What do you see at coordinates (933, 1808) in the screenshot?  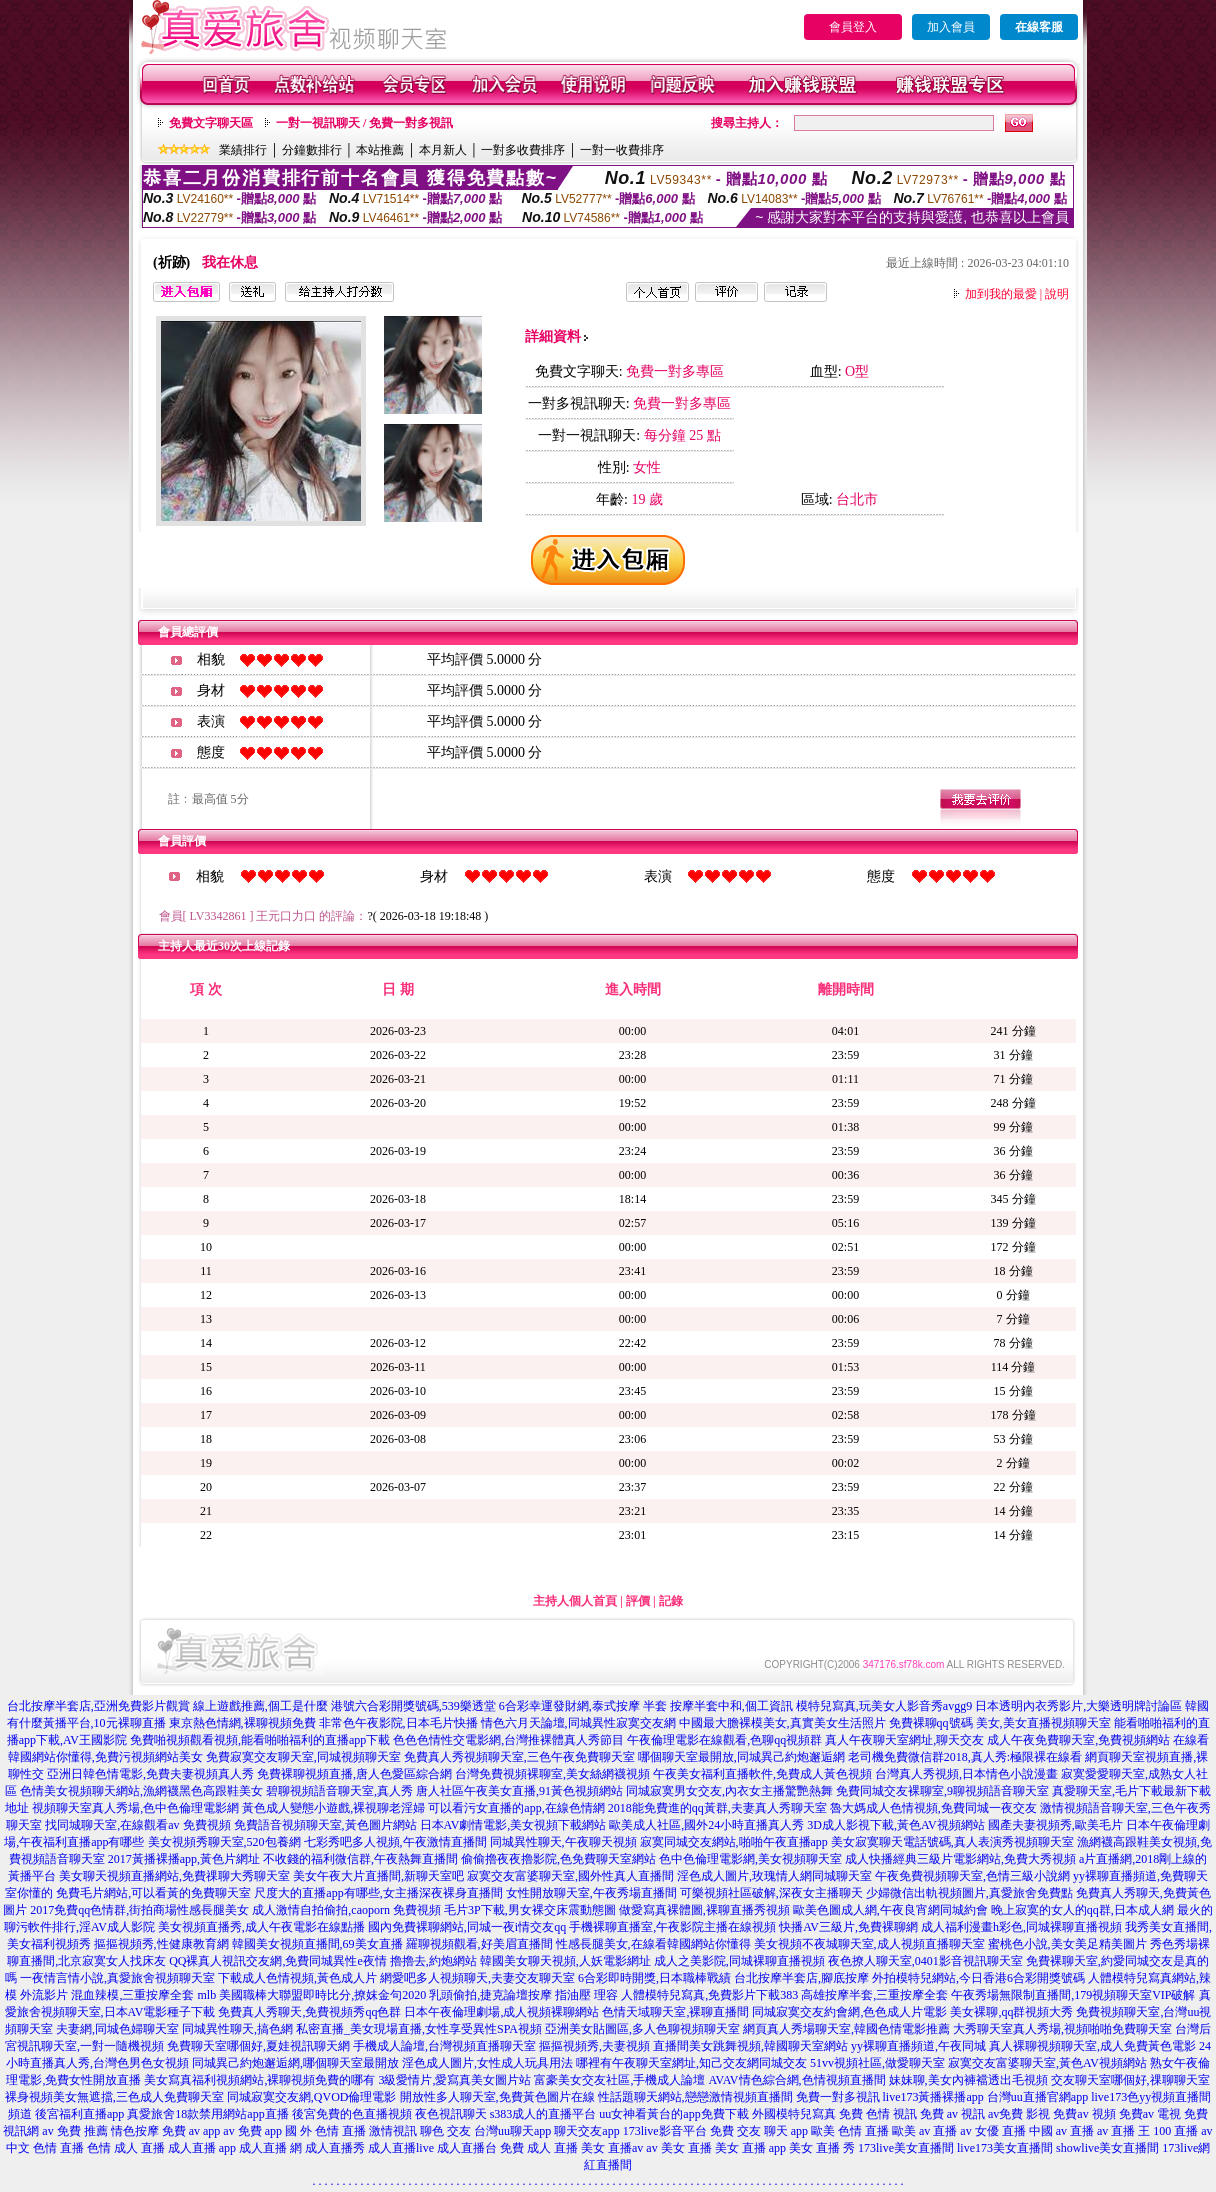 I see `魯大媽成人色情視頻,免費同城一夜交友` at bounding box center [933, 1808].